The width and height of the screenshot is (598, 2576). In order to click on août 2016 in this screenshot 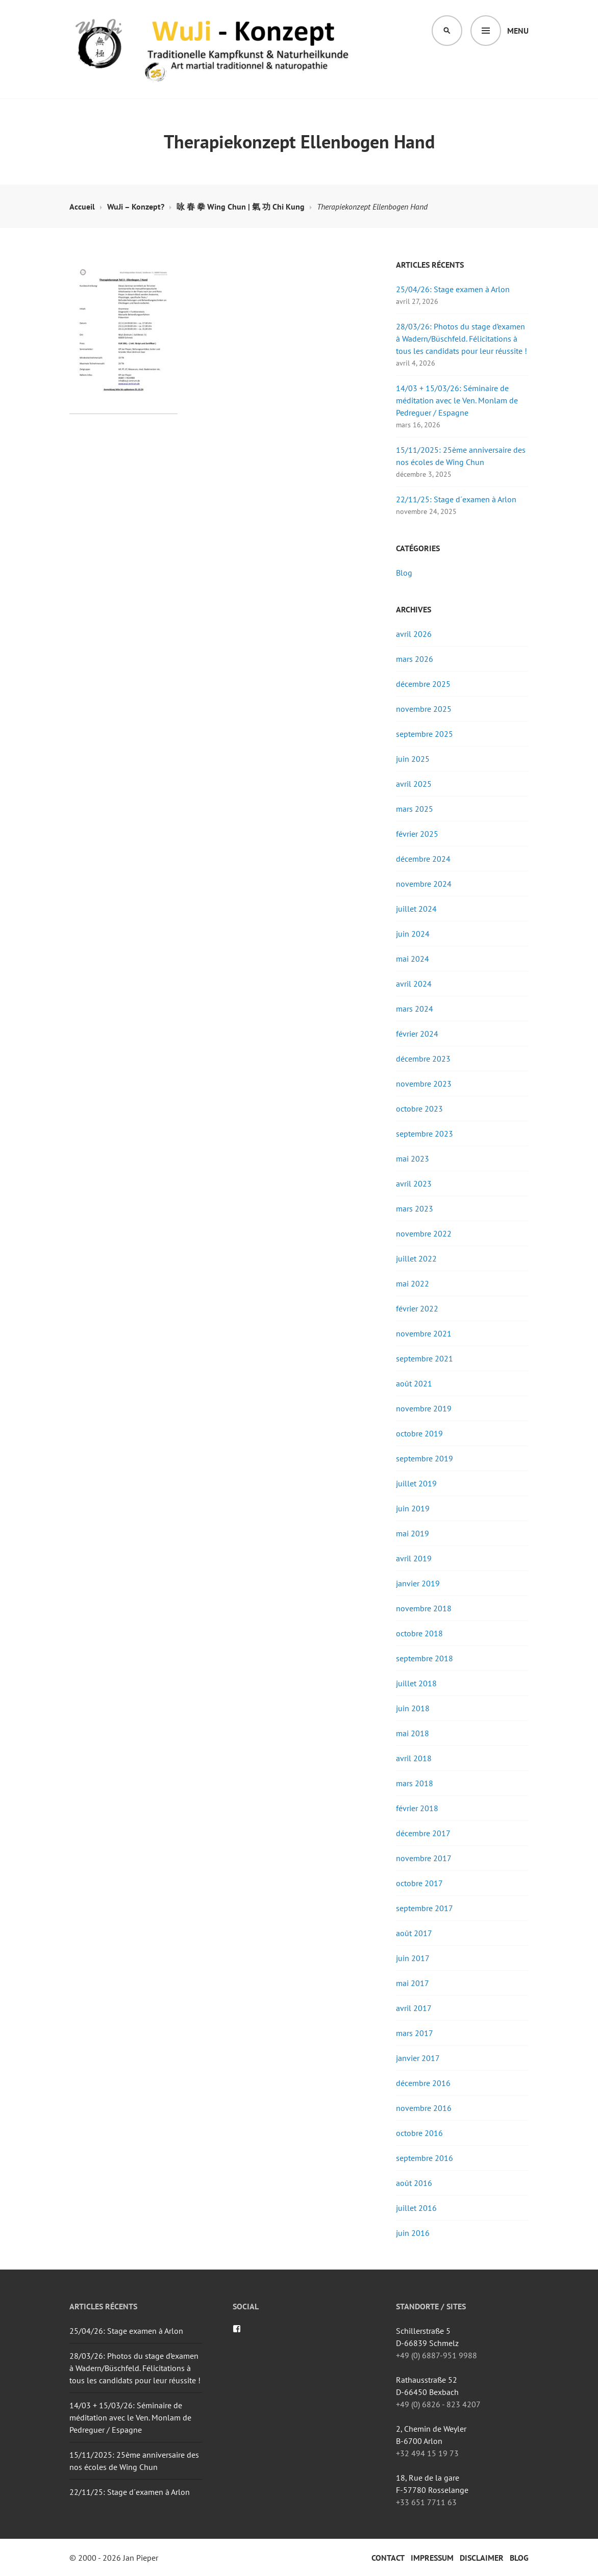, I will do `click(414, 2183)`.